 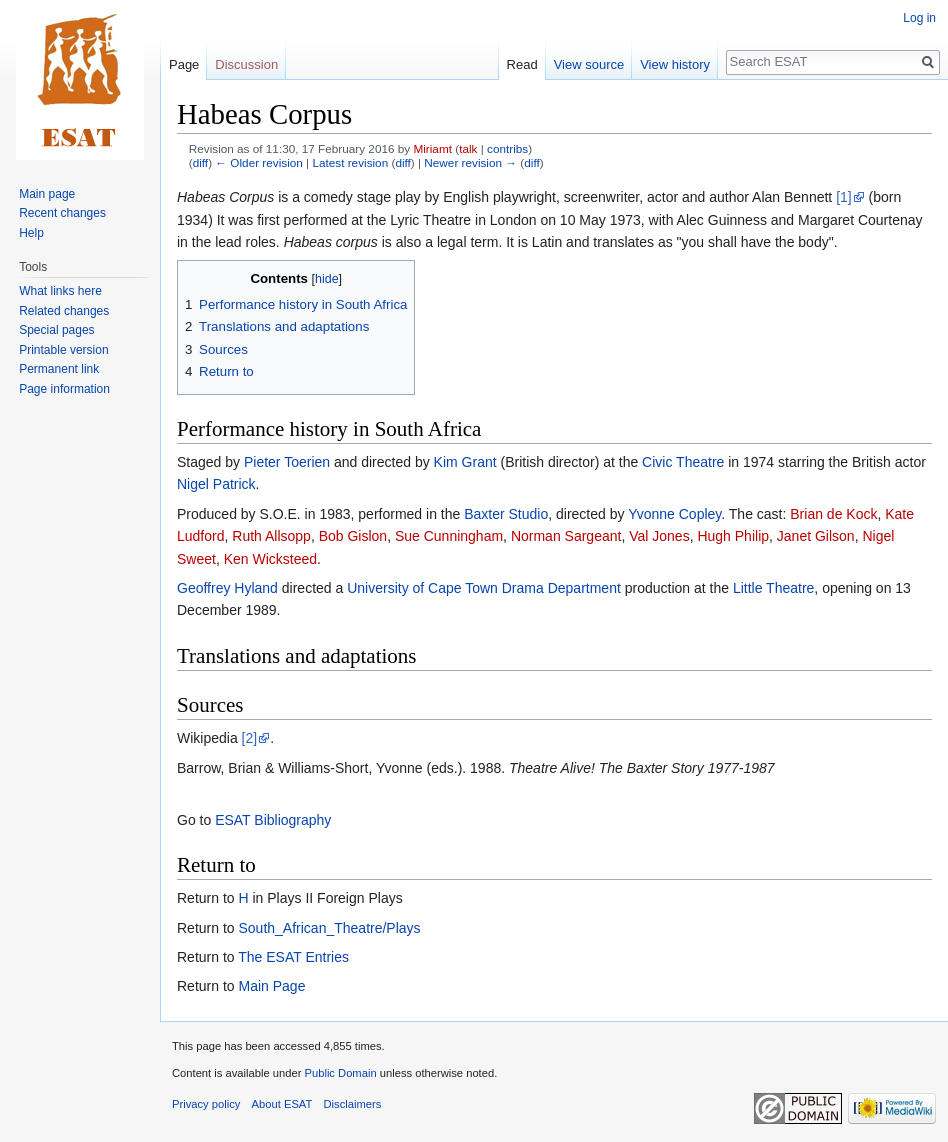 What do you see at coordinates (47, 194) in the screenshot?
I see `Main page` at bounding box center [47, 194].